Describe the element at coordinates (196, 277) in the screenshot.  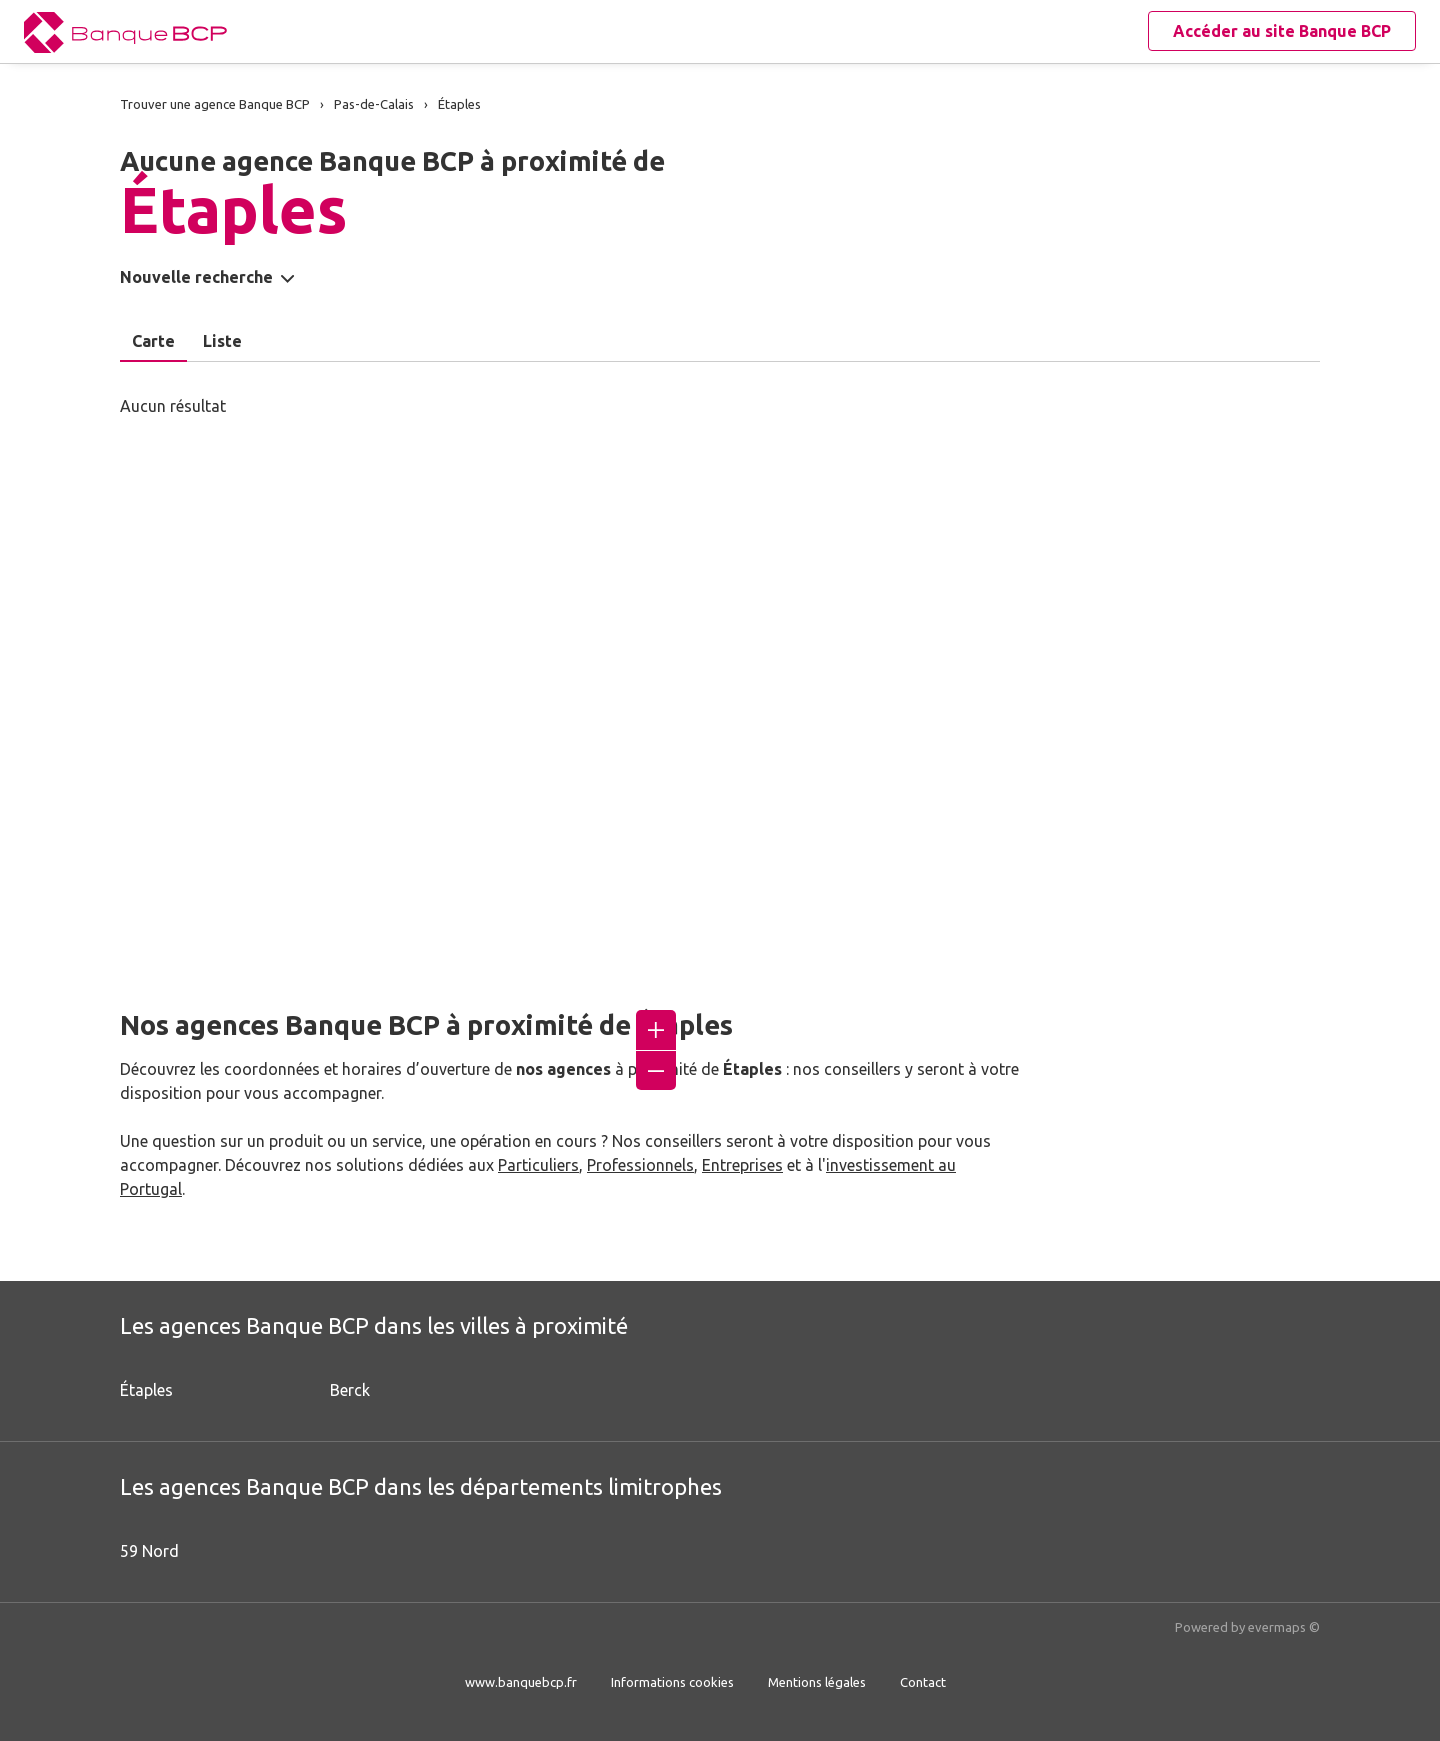
I see `Nouvelle recherche` at that location.